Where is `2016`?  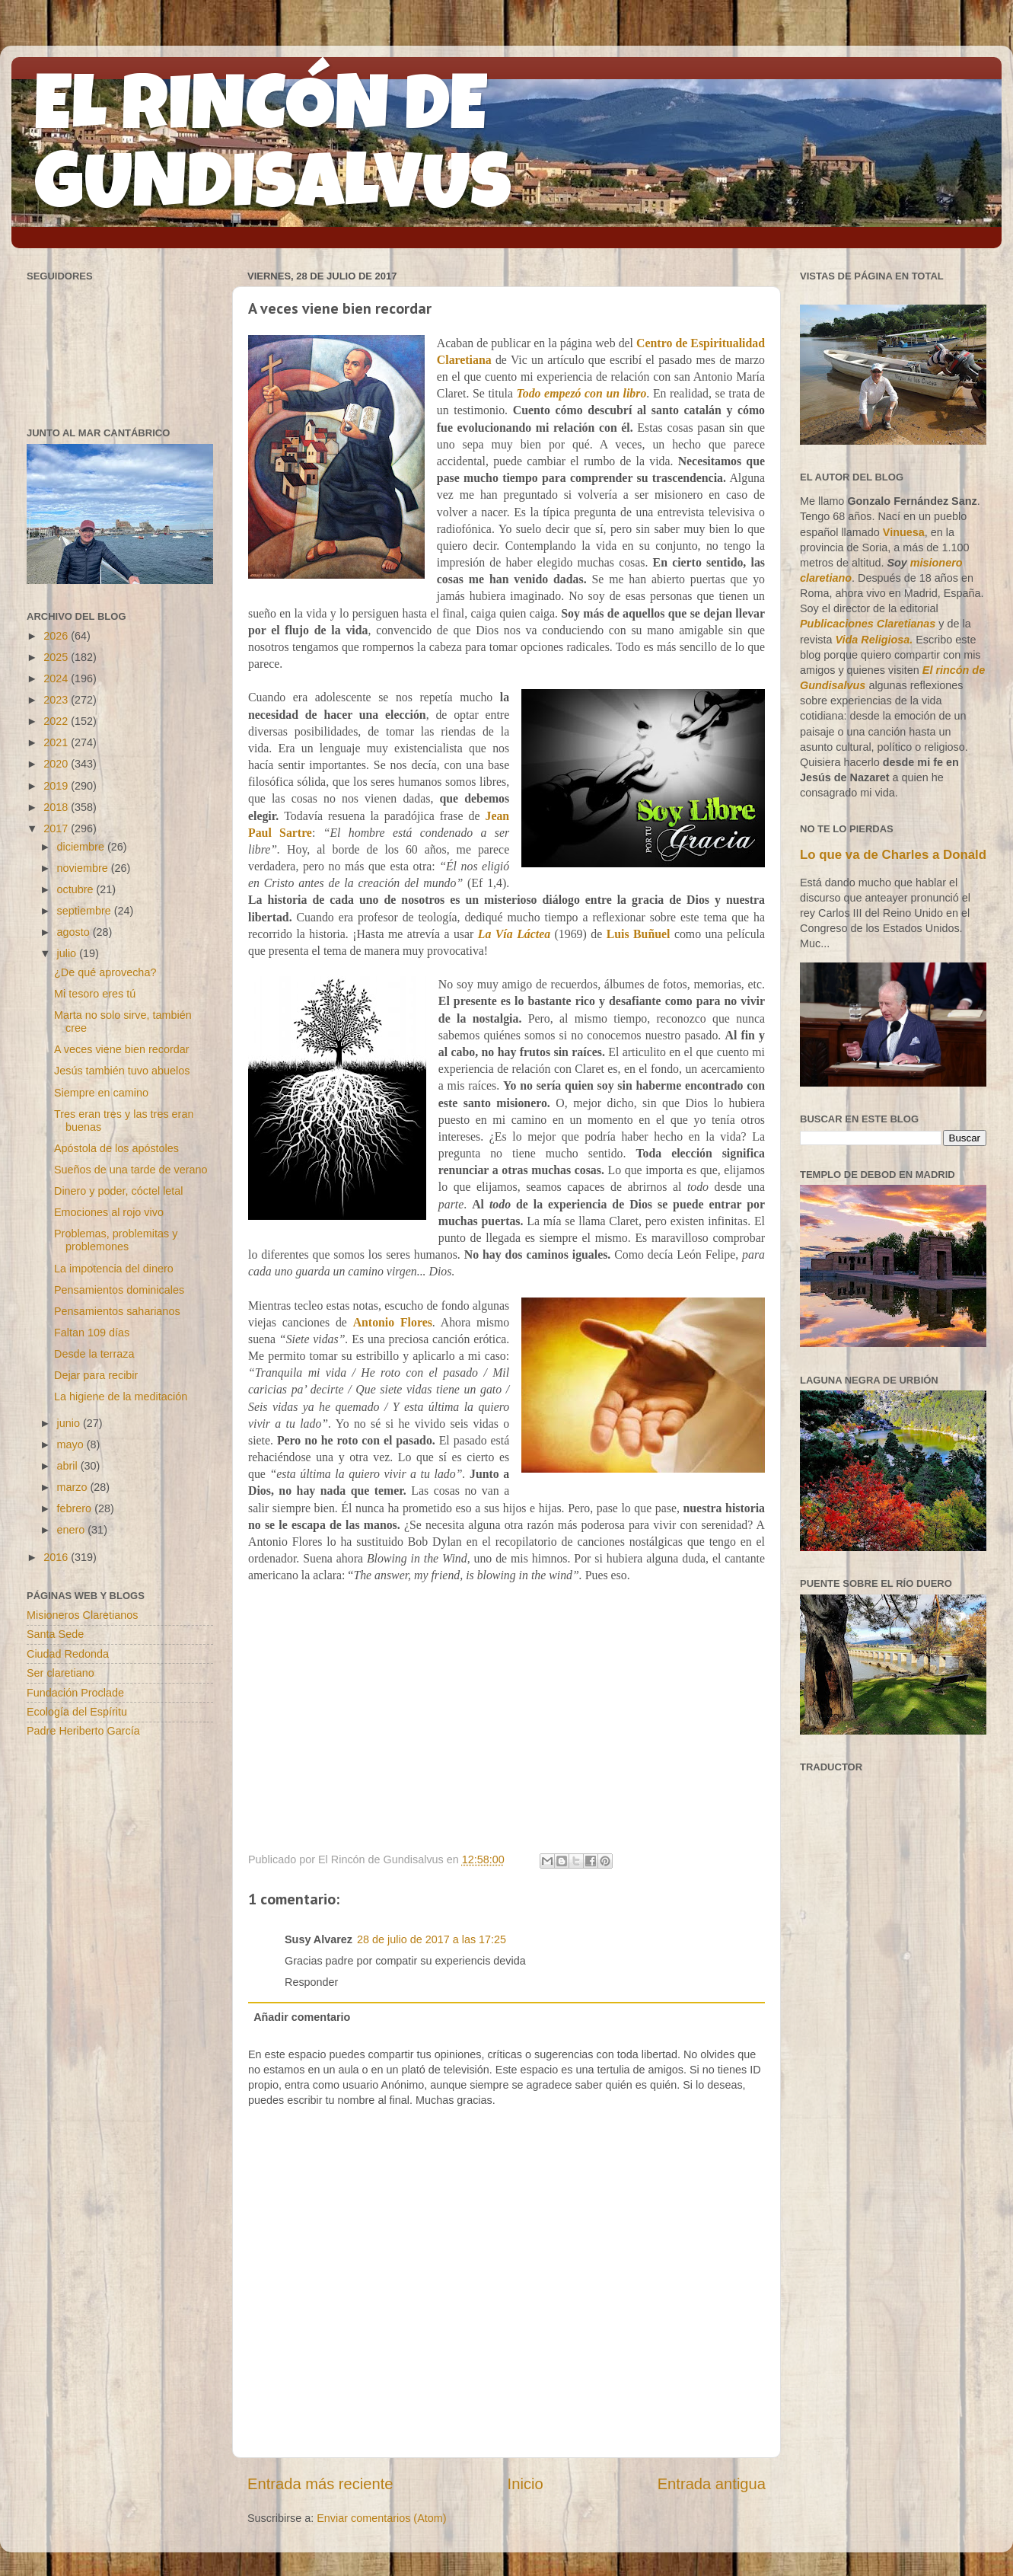 2016 is located at coordinates (57, 1557).